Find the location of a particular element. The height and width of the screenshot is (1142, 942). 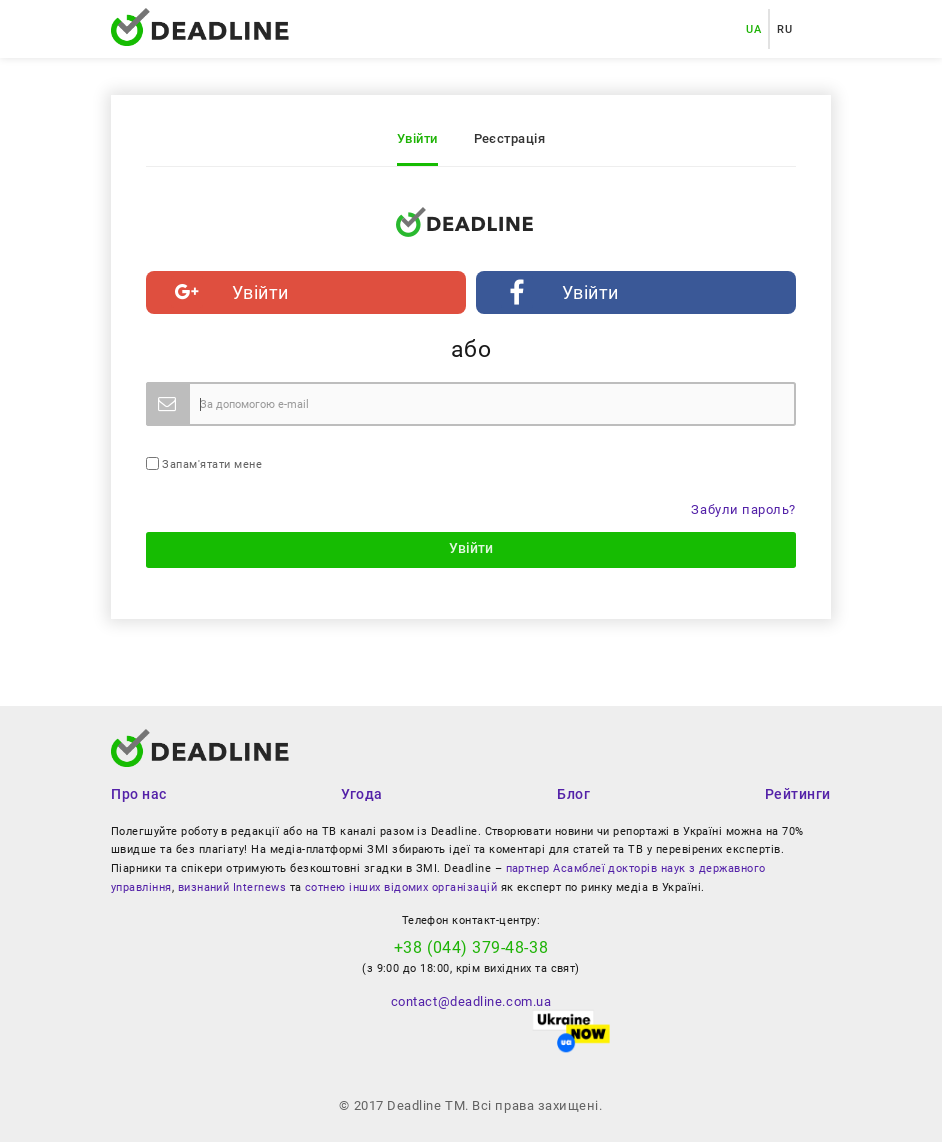

Про нас is located at coordinates (139, 794).